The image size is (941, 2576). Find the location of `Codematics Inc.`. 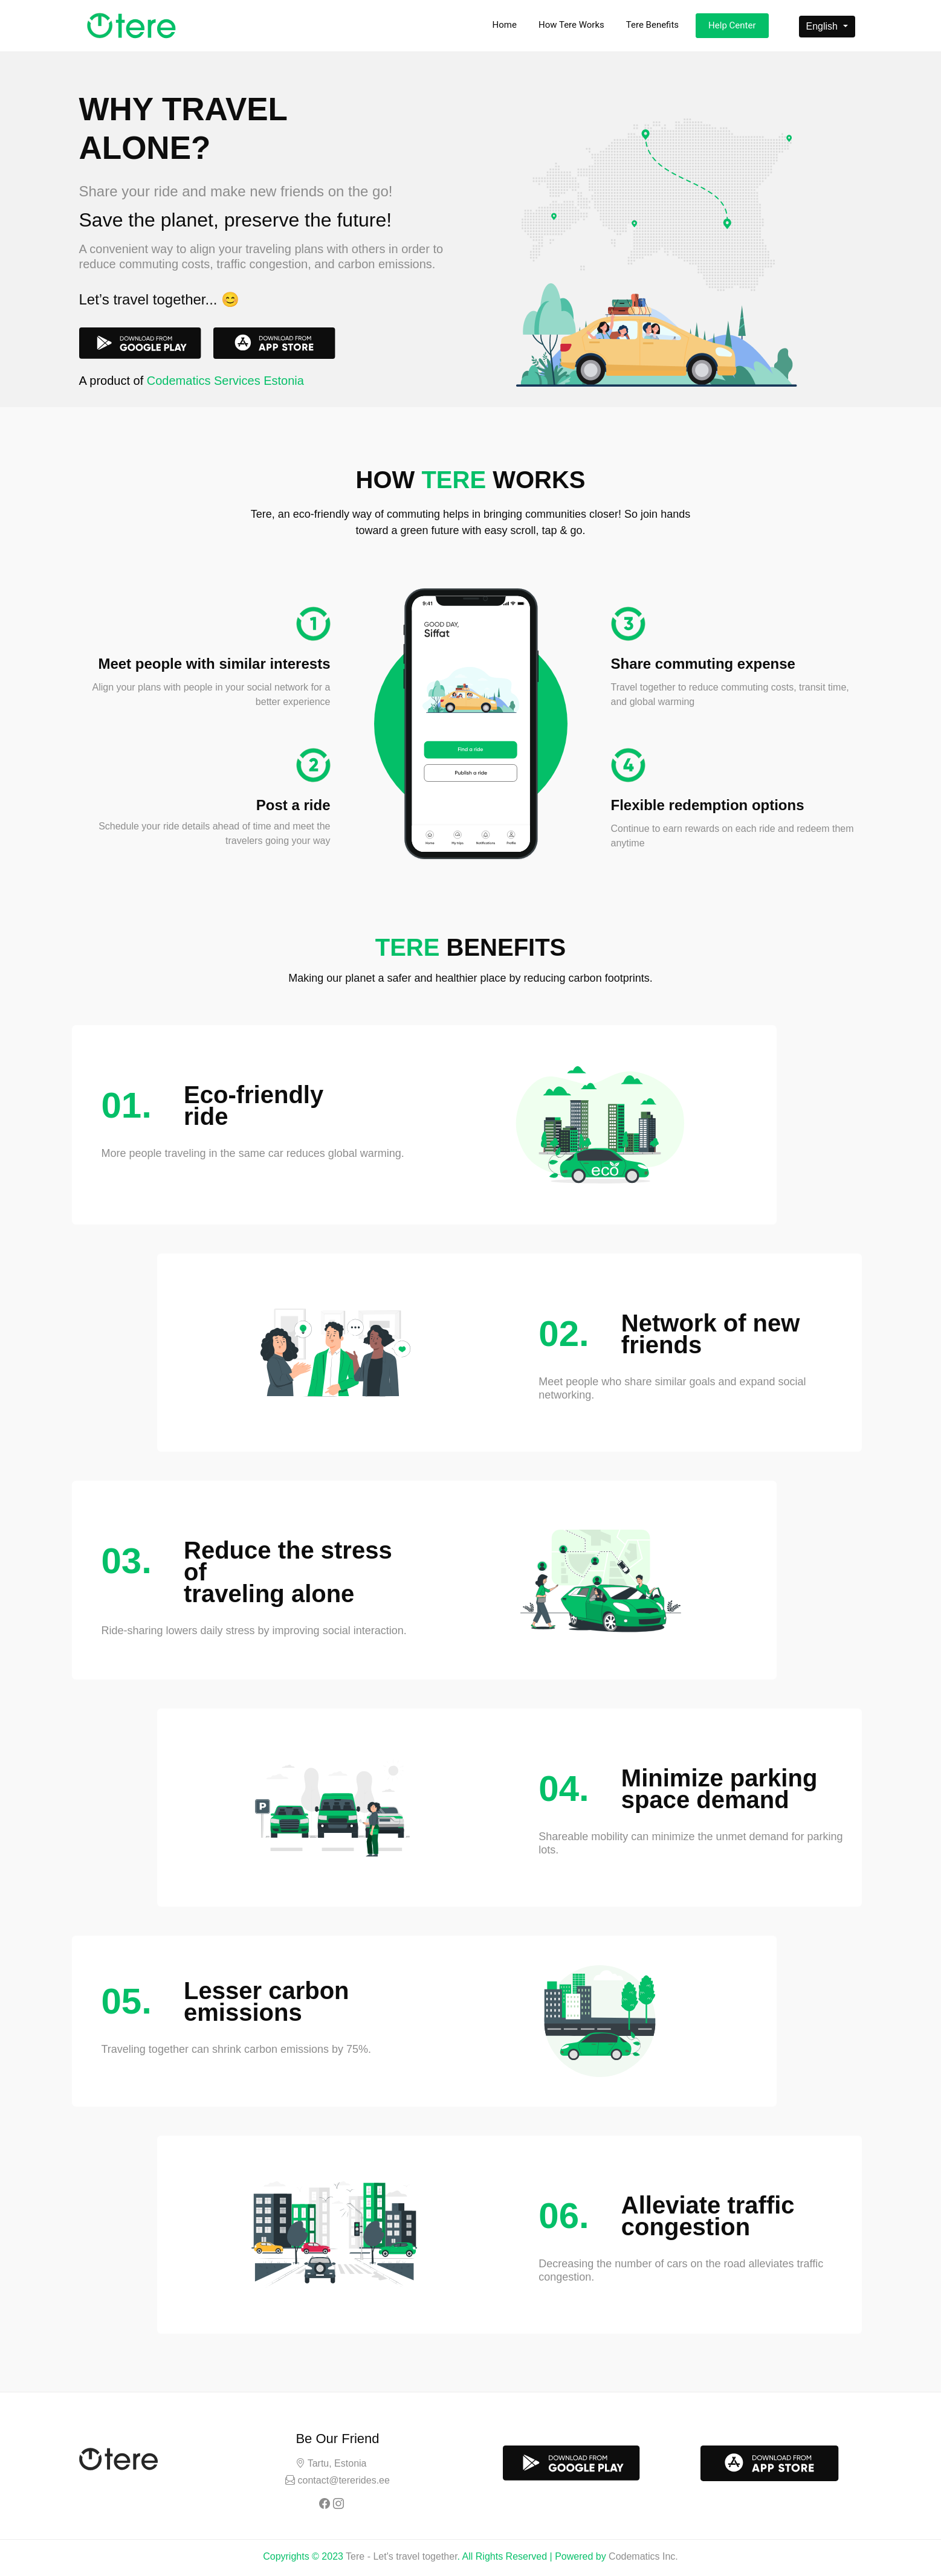

Codematics Inc. is located at coordinates (643, 2556).